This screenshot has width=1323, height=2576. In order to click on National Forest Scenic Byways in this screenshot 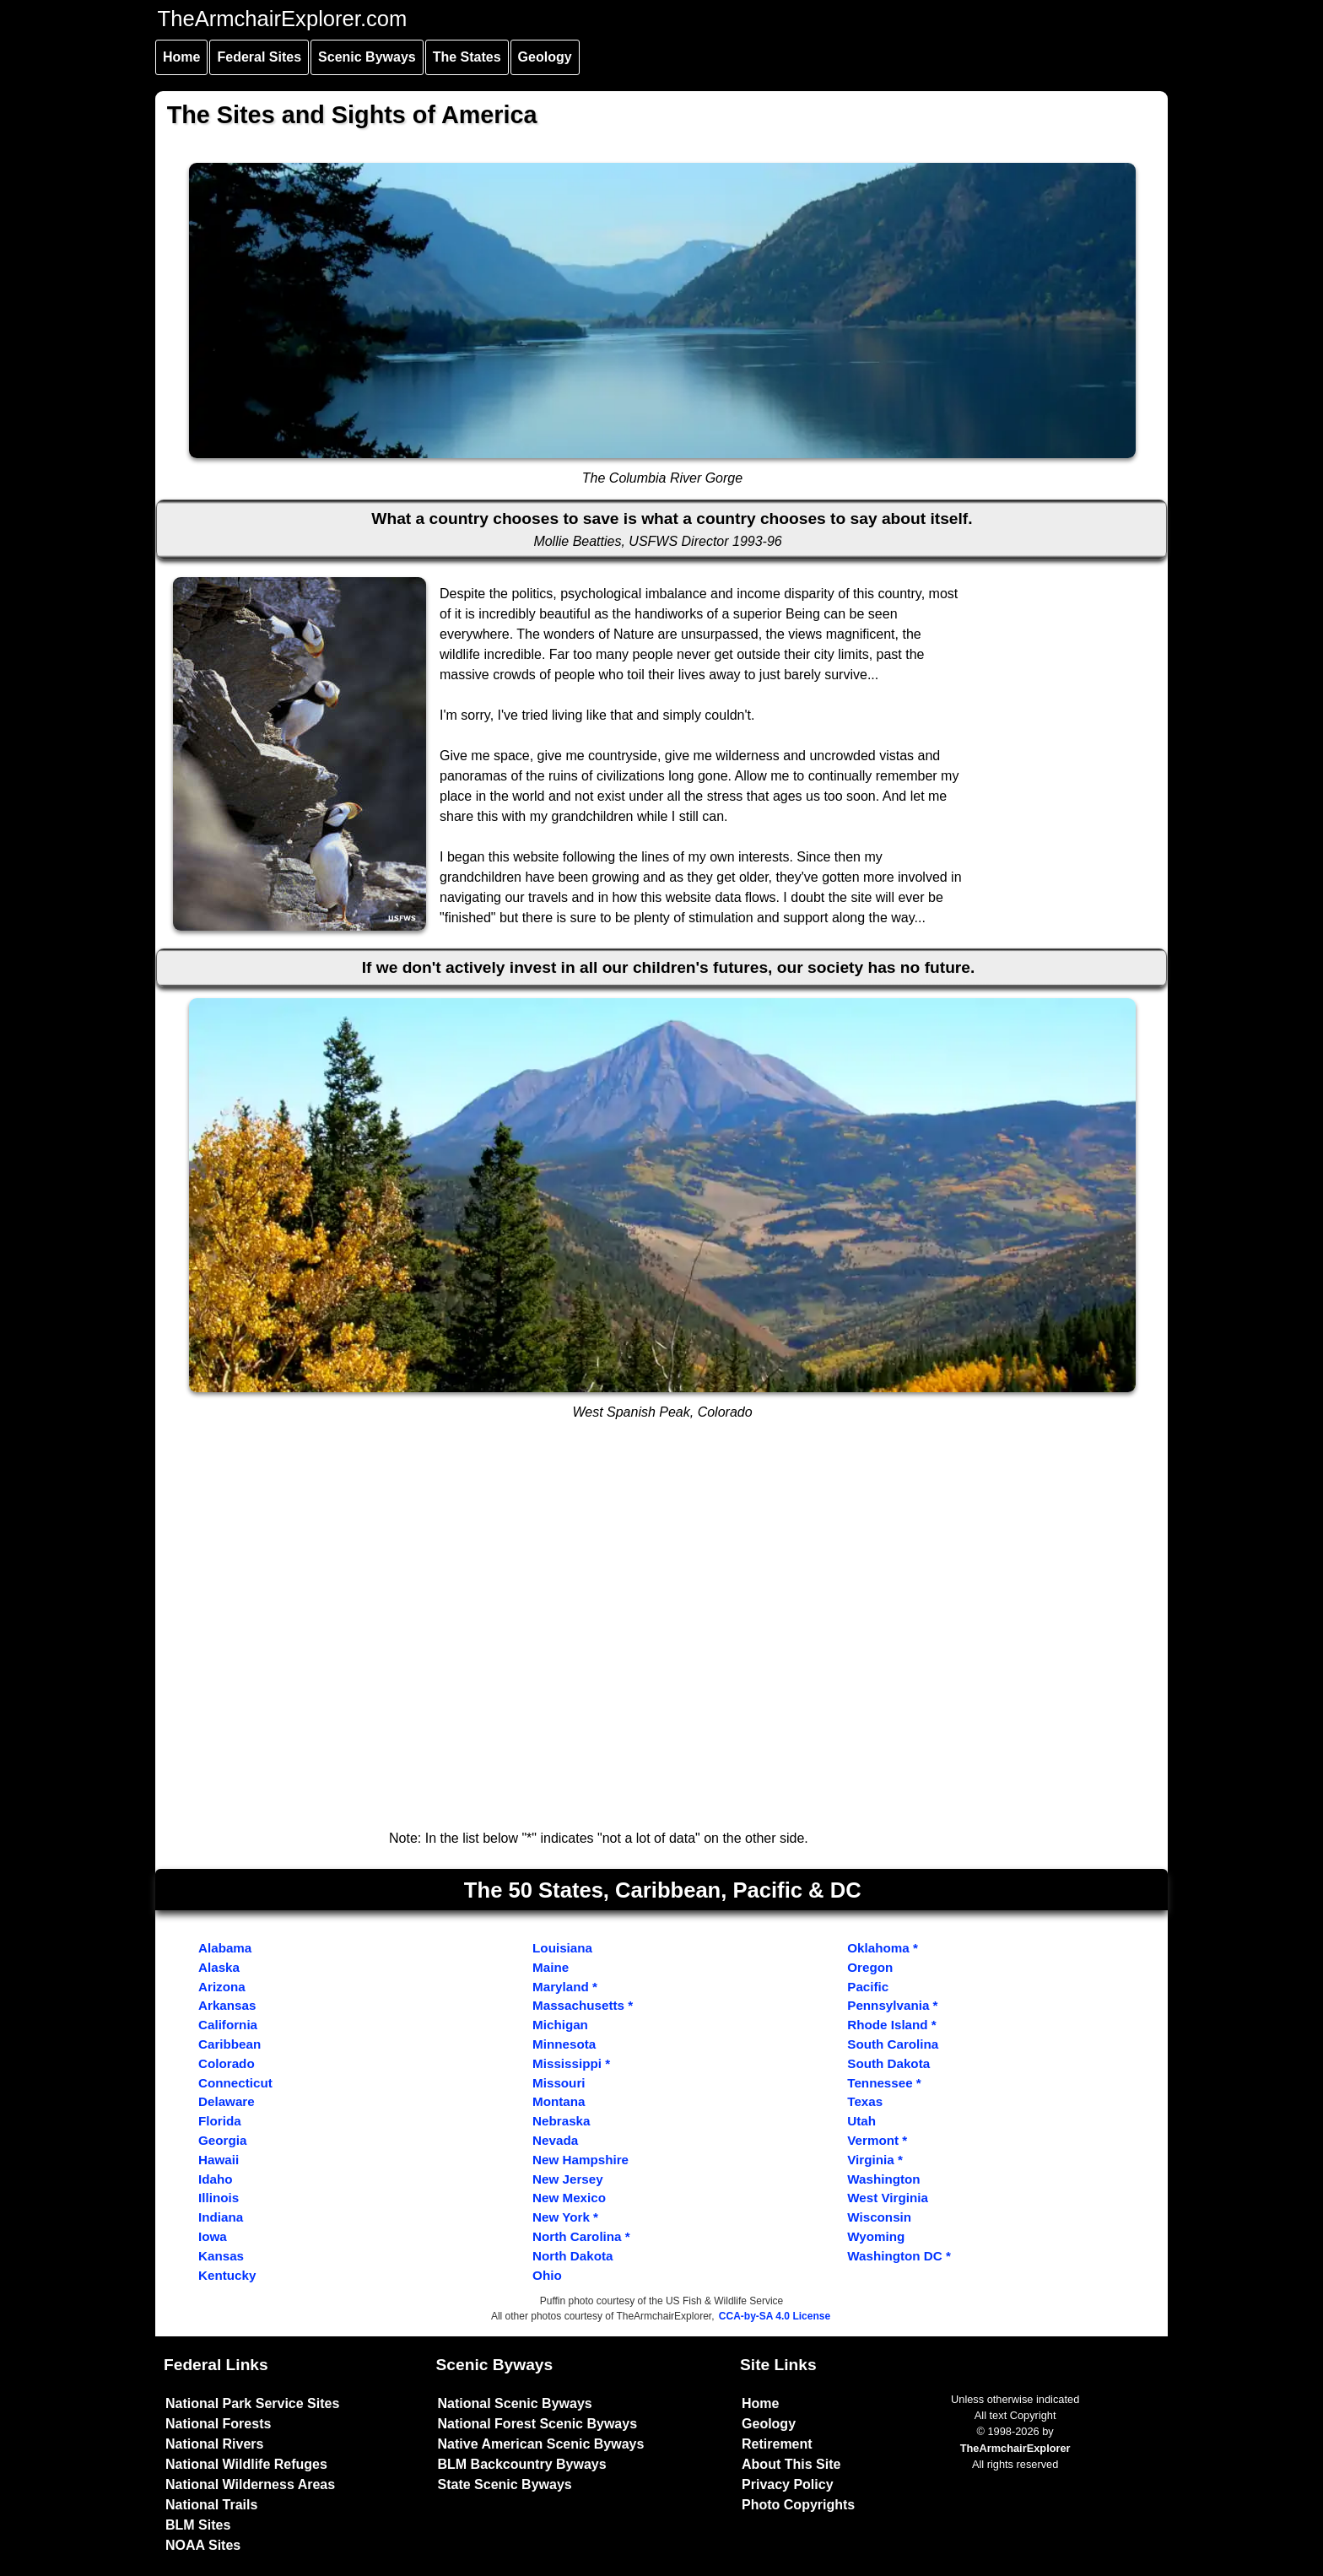, I will do `click(538, 2424)`.